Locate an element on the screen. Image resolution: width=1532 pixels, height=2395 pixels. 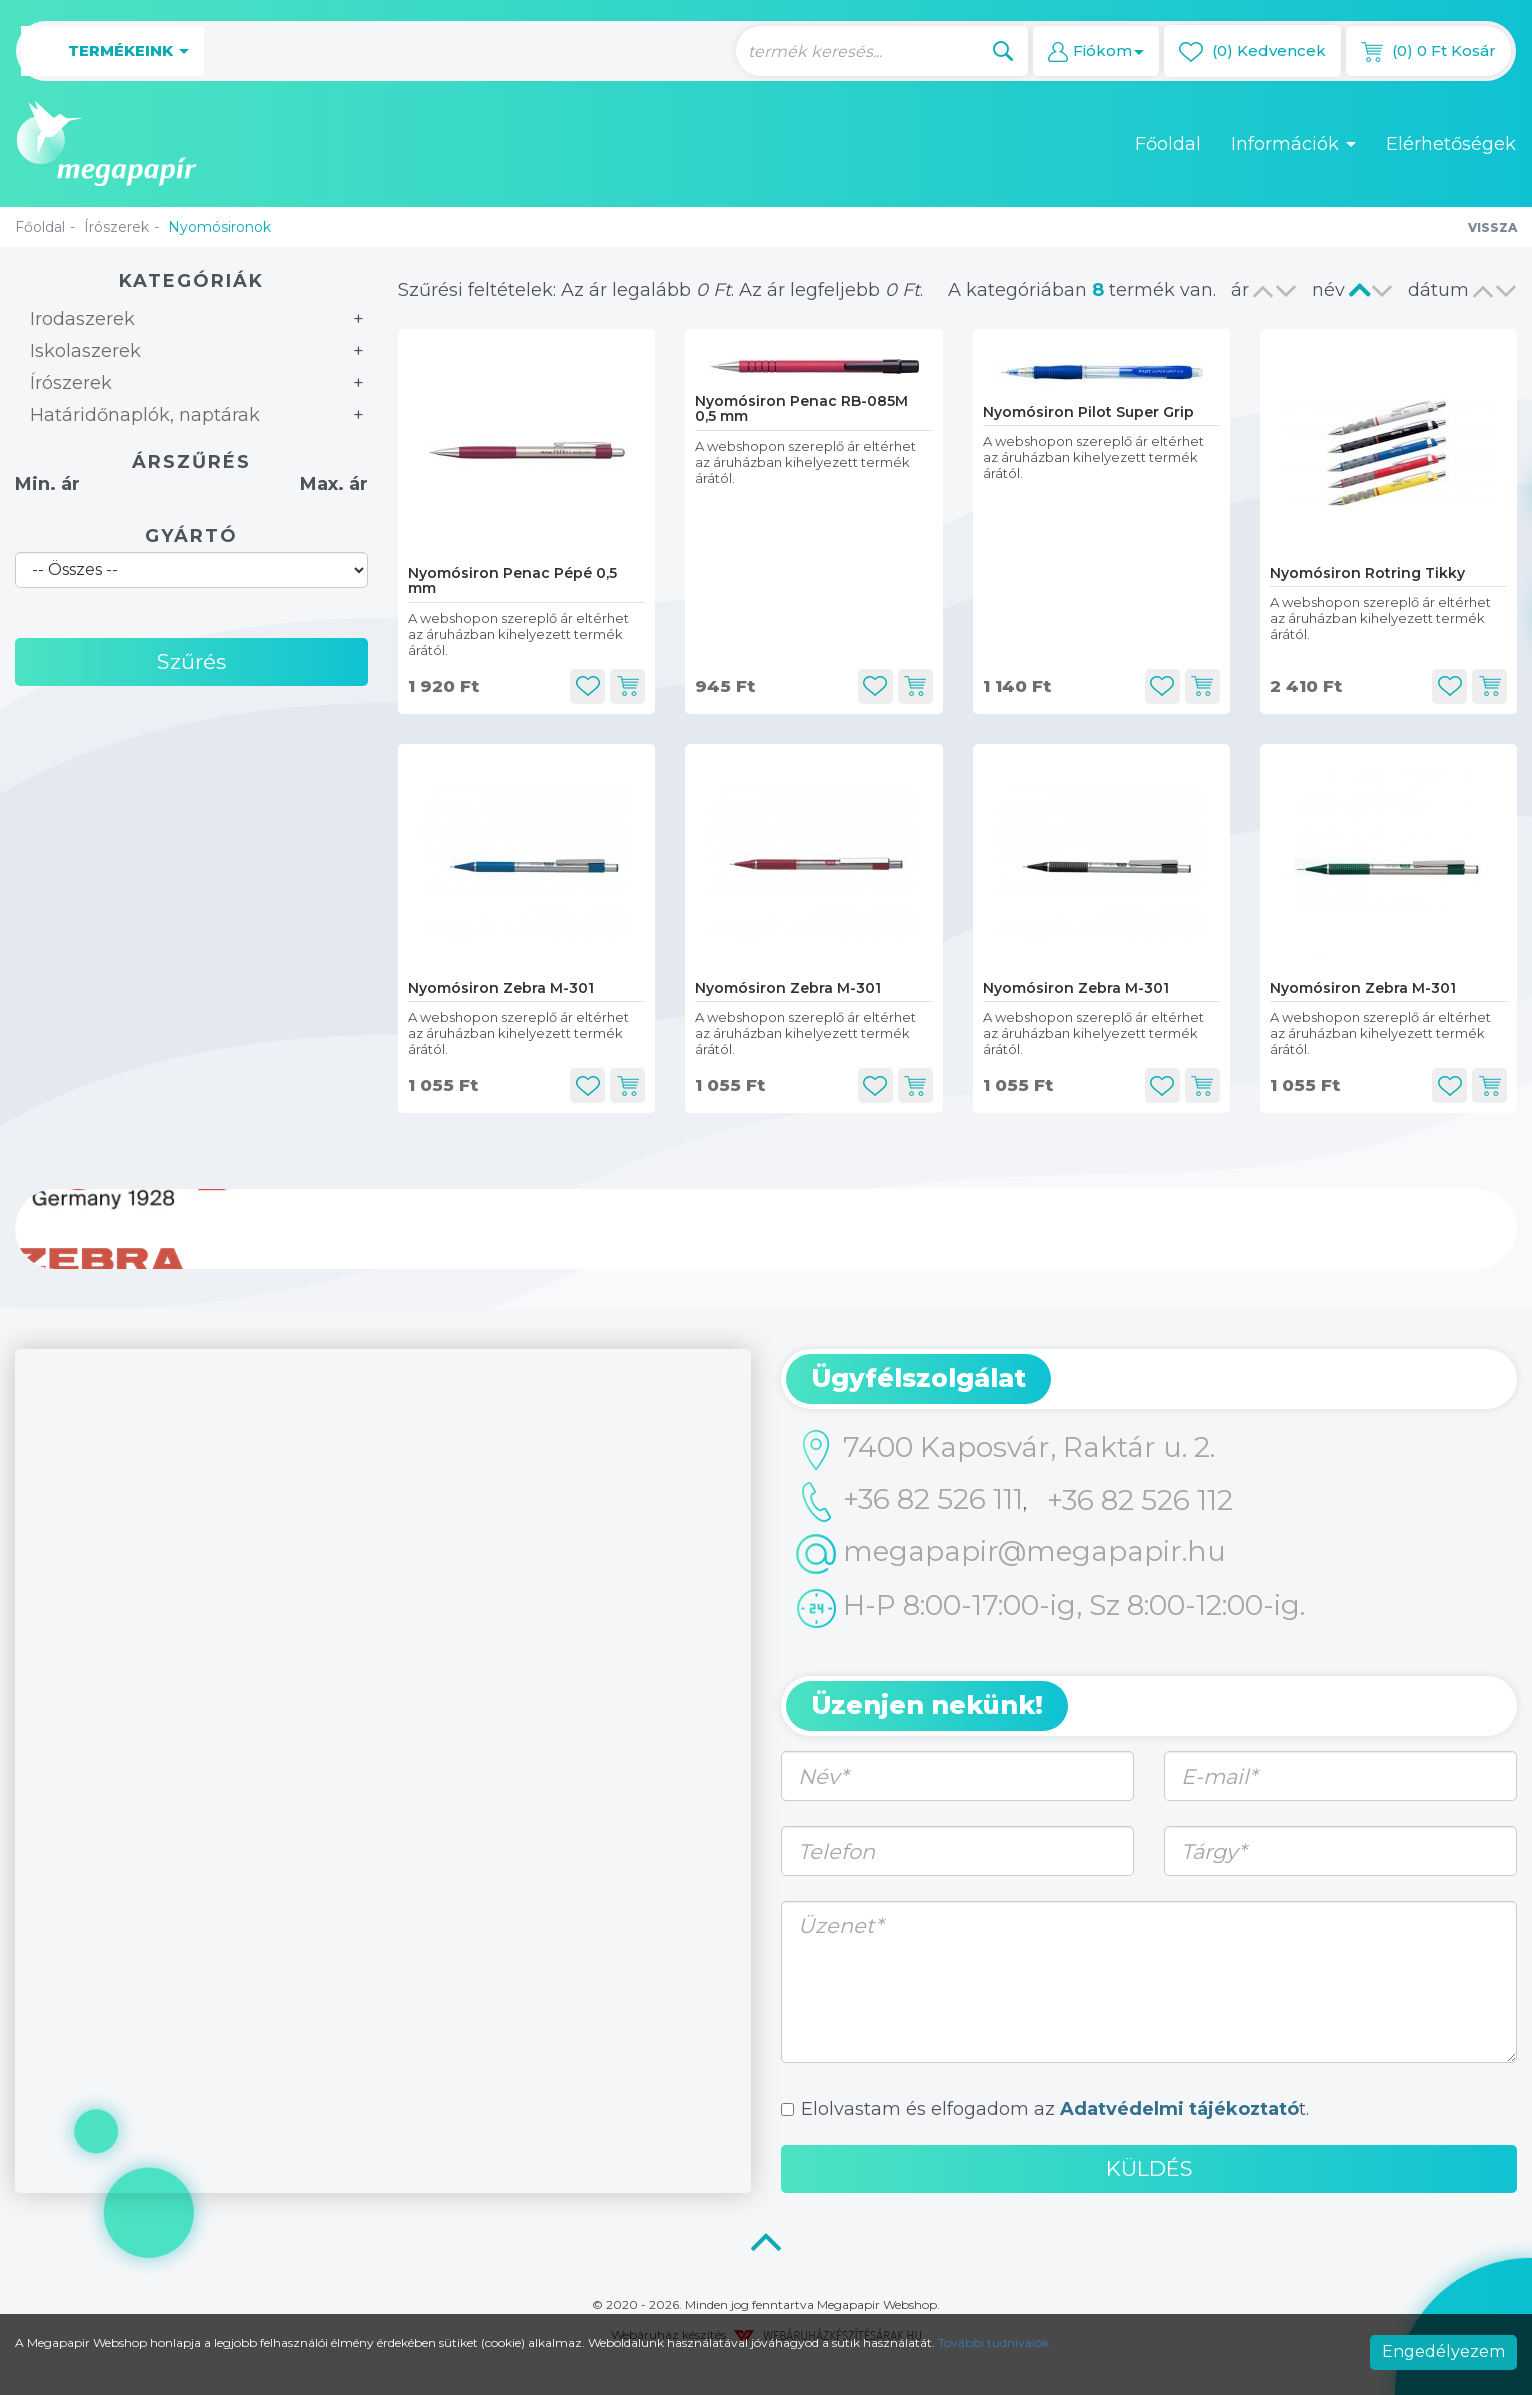
+36 82 526 111 is located at coordinates (909, 1502).